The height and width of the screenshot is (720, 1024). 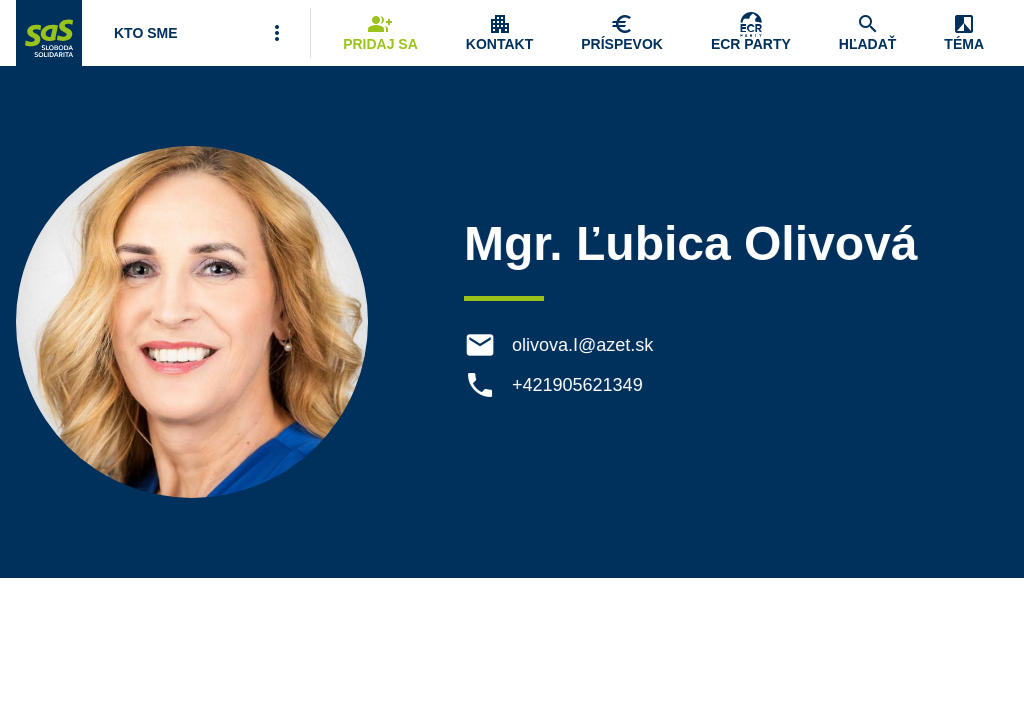 What do you see at coordinates (499, 33) in the screenshot?
I see `[Zobrazenie položky menu Kontakt]` at bounding box center [499, 33].